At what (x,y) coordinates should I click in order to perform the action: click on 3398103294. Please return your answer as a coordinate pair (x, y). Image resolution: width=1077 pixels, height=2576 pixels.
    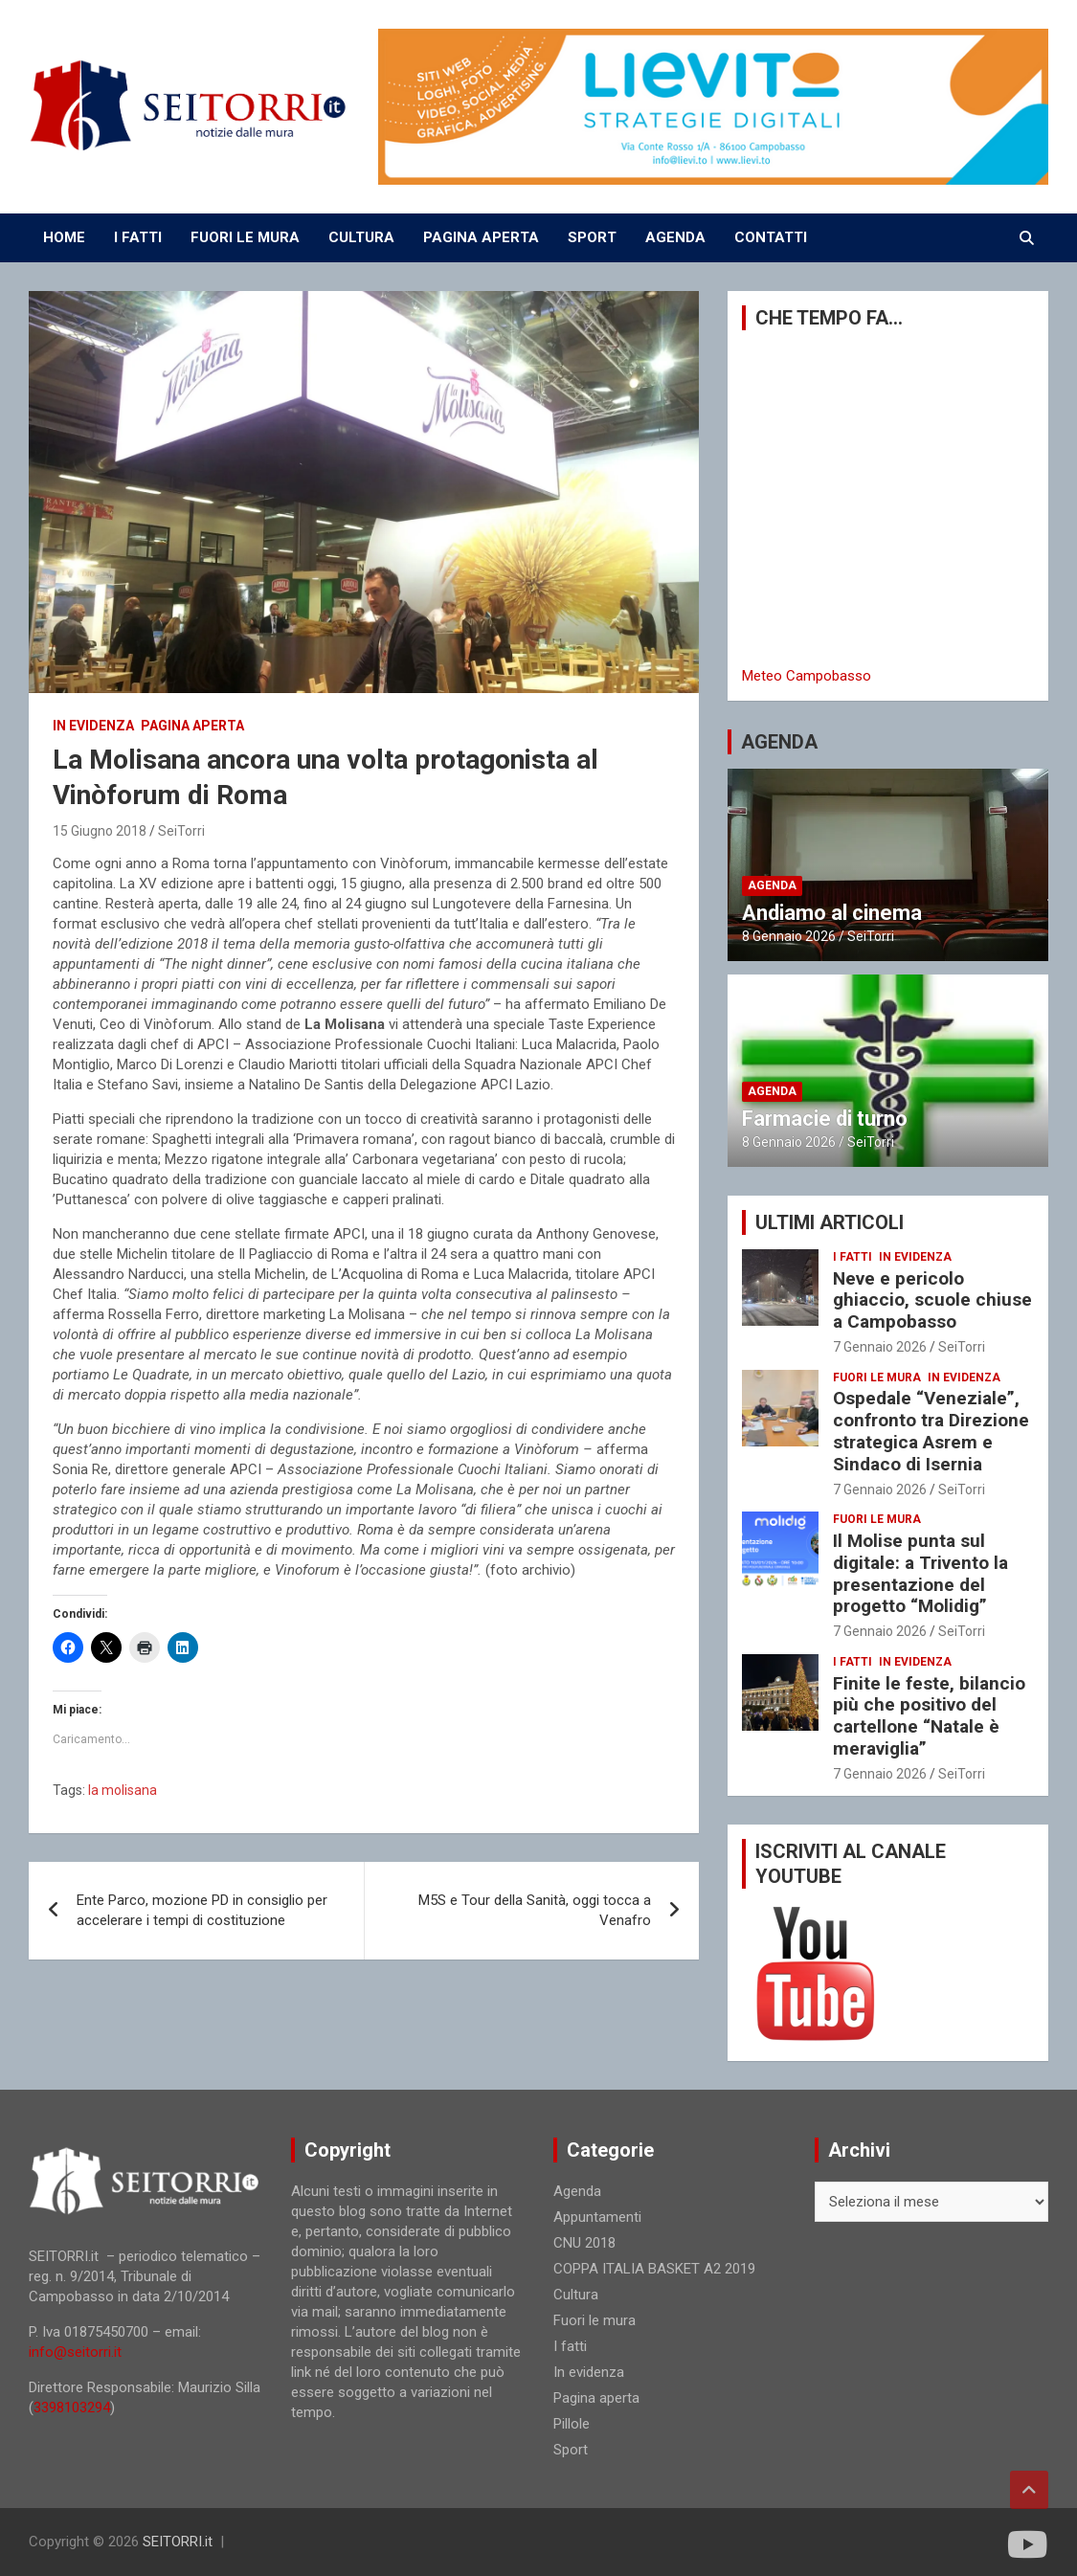
    Looking at the image, I should click on (72, 2407).